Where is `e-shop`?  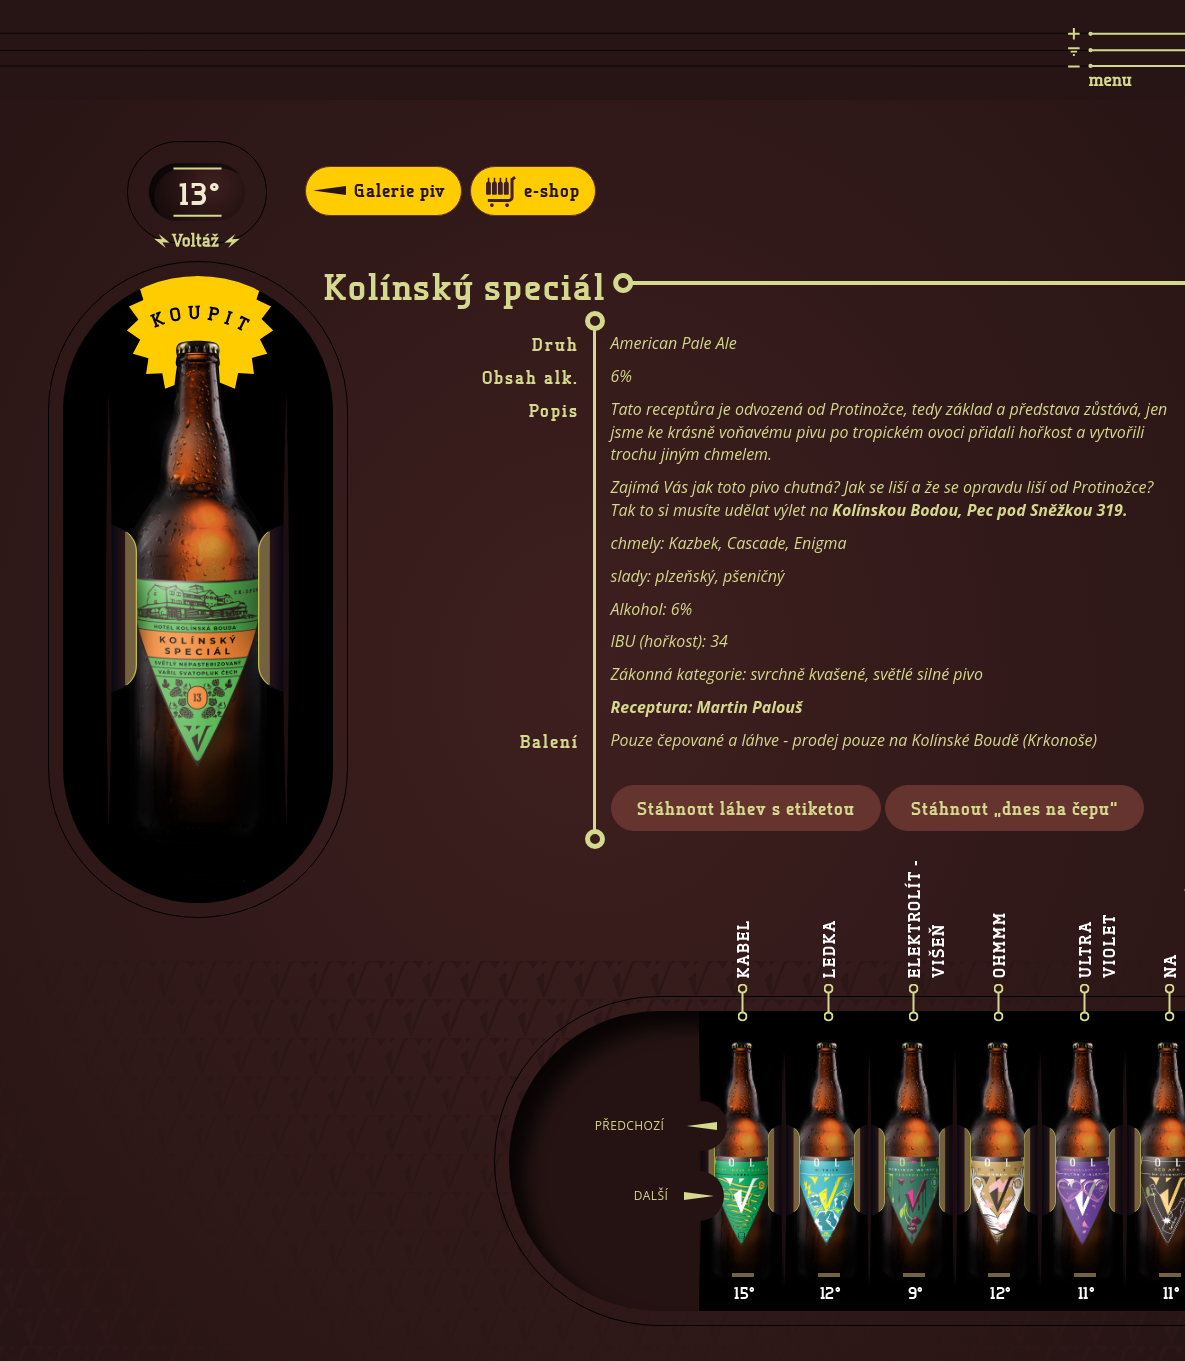 e-shop is located at coordinates (533, 191).